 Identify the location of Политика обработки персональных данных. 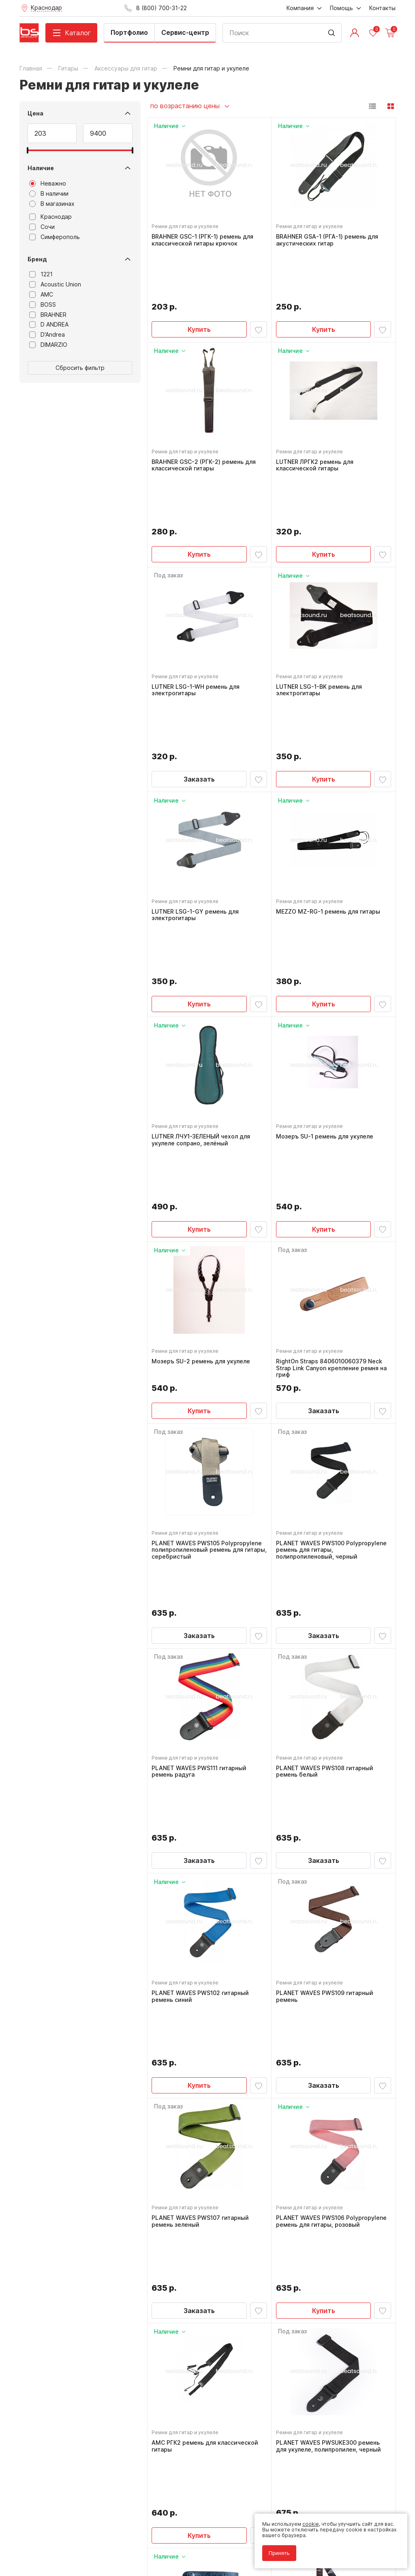
(73, 2533).